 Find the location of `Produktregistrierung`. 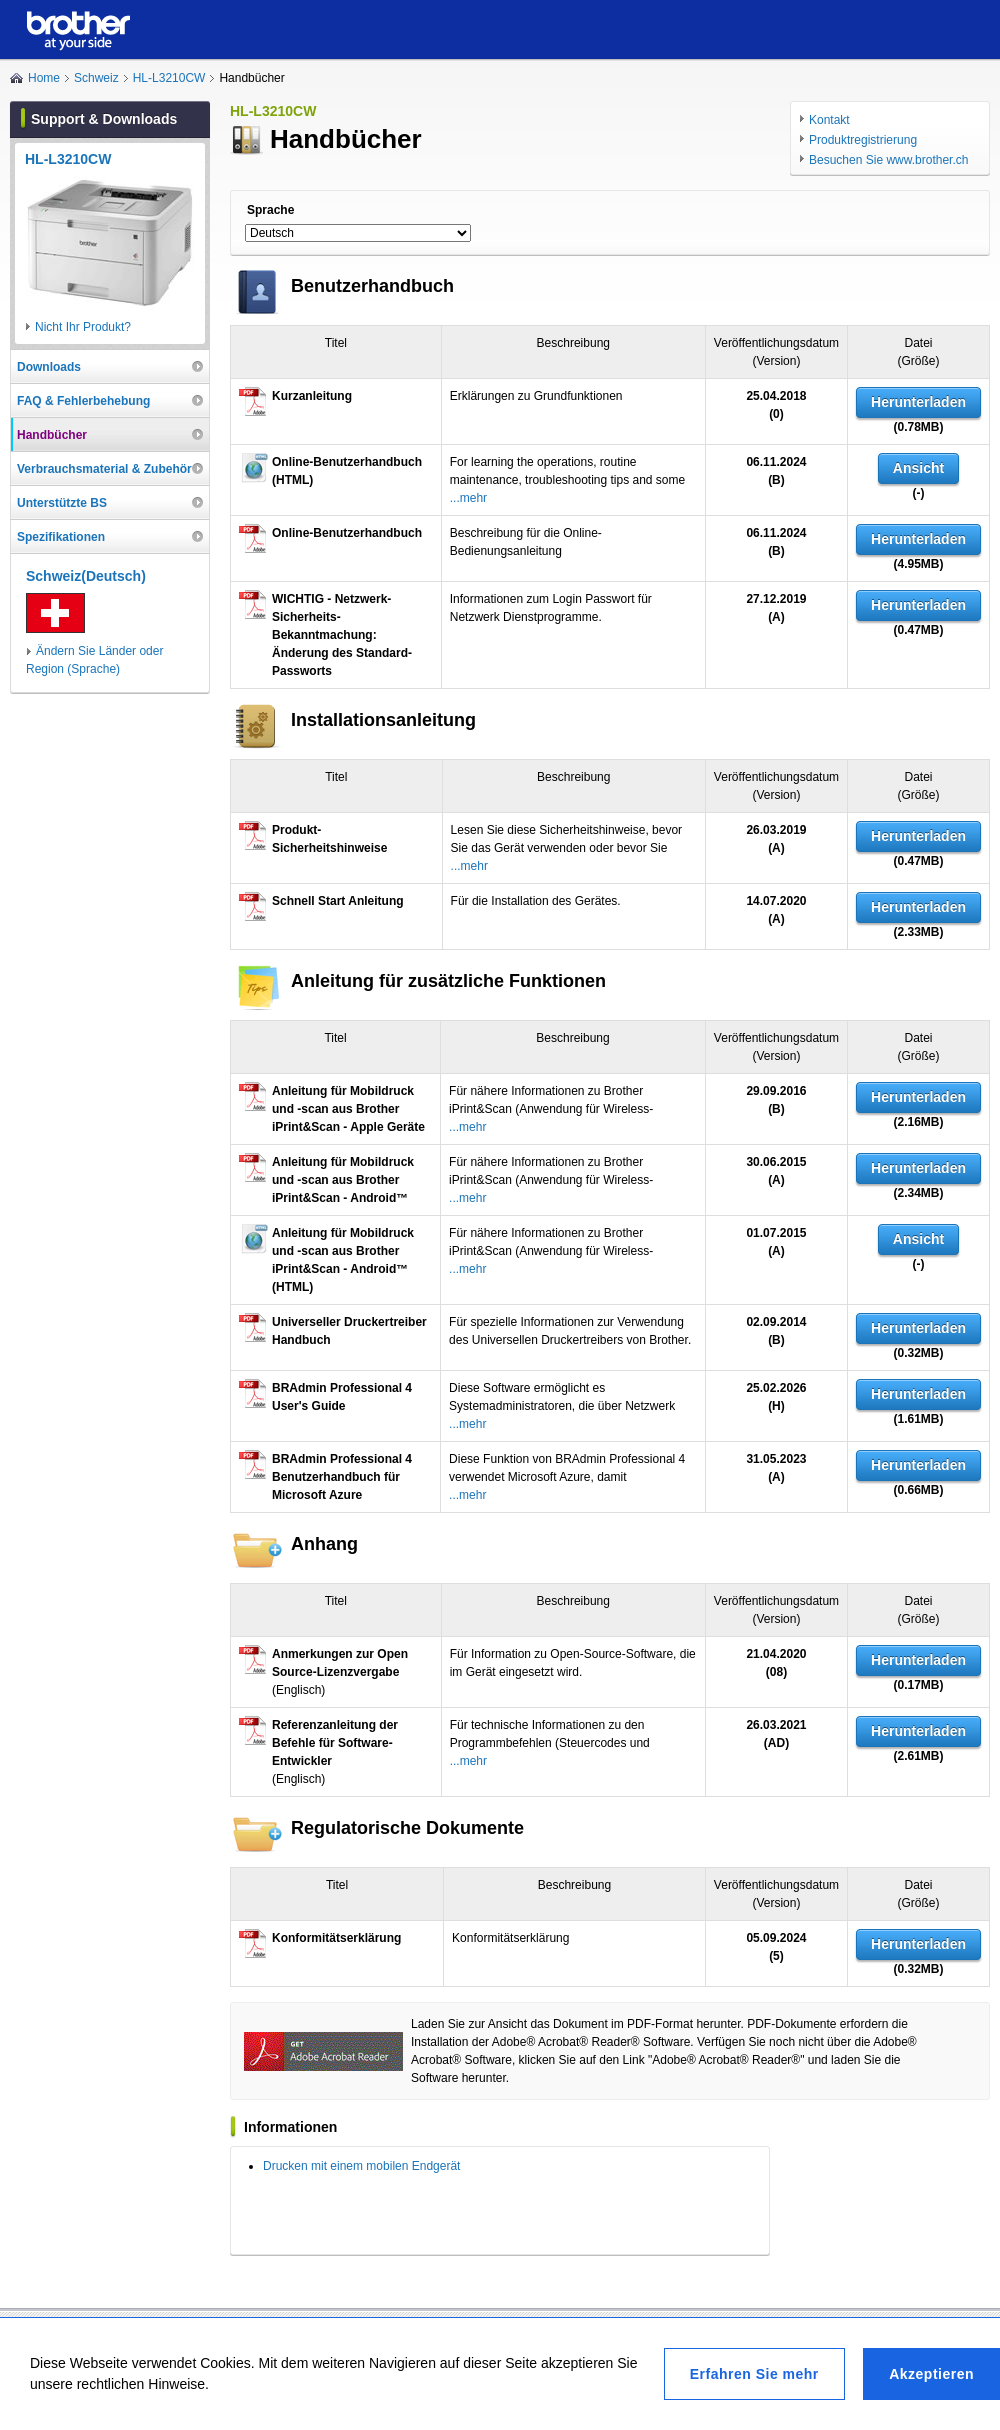

Produktregistrierung is located at coordinates (863, 140).